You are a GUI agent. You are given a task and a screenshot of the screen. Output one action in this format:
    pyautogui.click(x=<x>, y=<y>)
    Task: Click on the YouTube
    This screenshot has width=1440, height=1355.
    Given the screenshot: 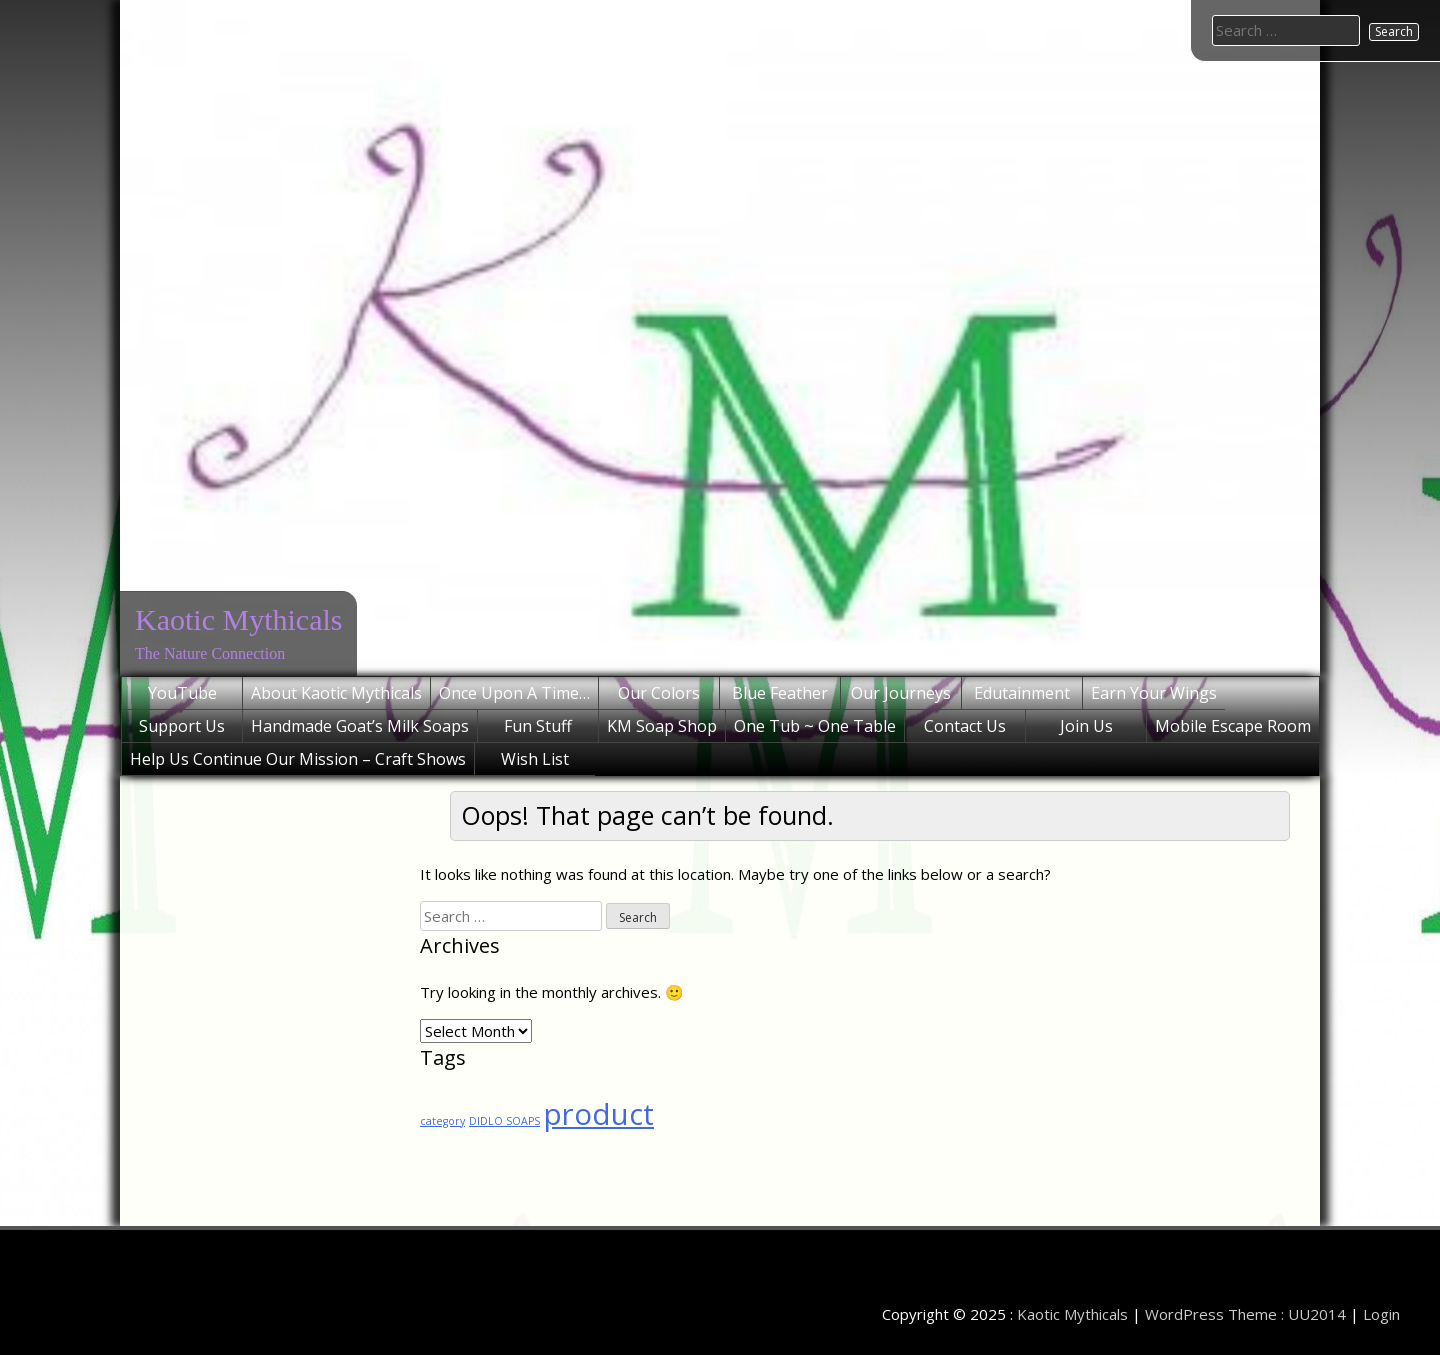 What is the action you would take?
    pyautogui.click(x=182, y=693)
    